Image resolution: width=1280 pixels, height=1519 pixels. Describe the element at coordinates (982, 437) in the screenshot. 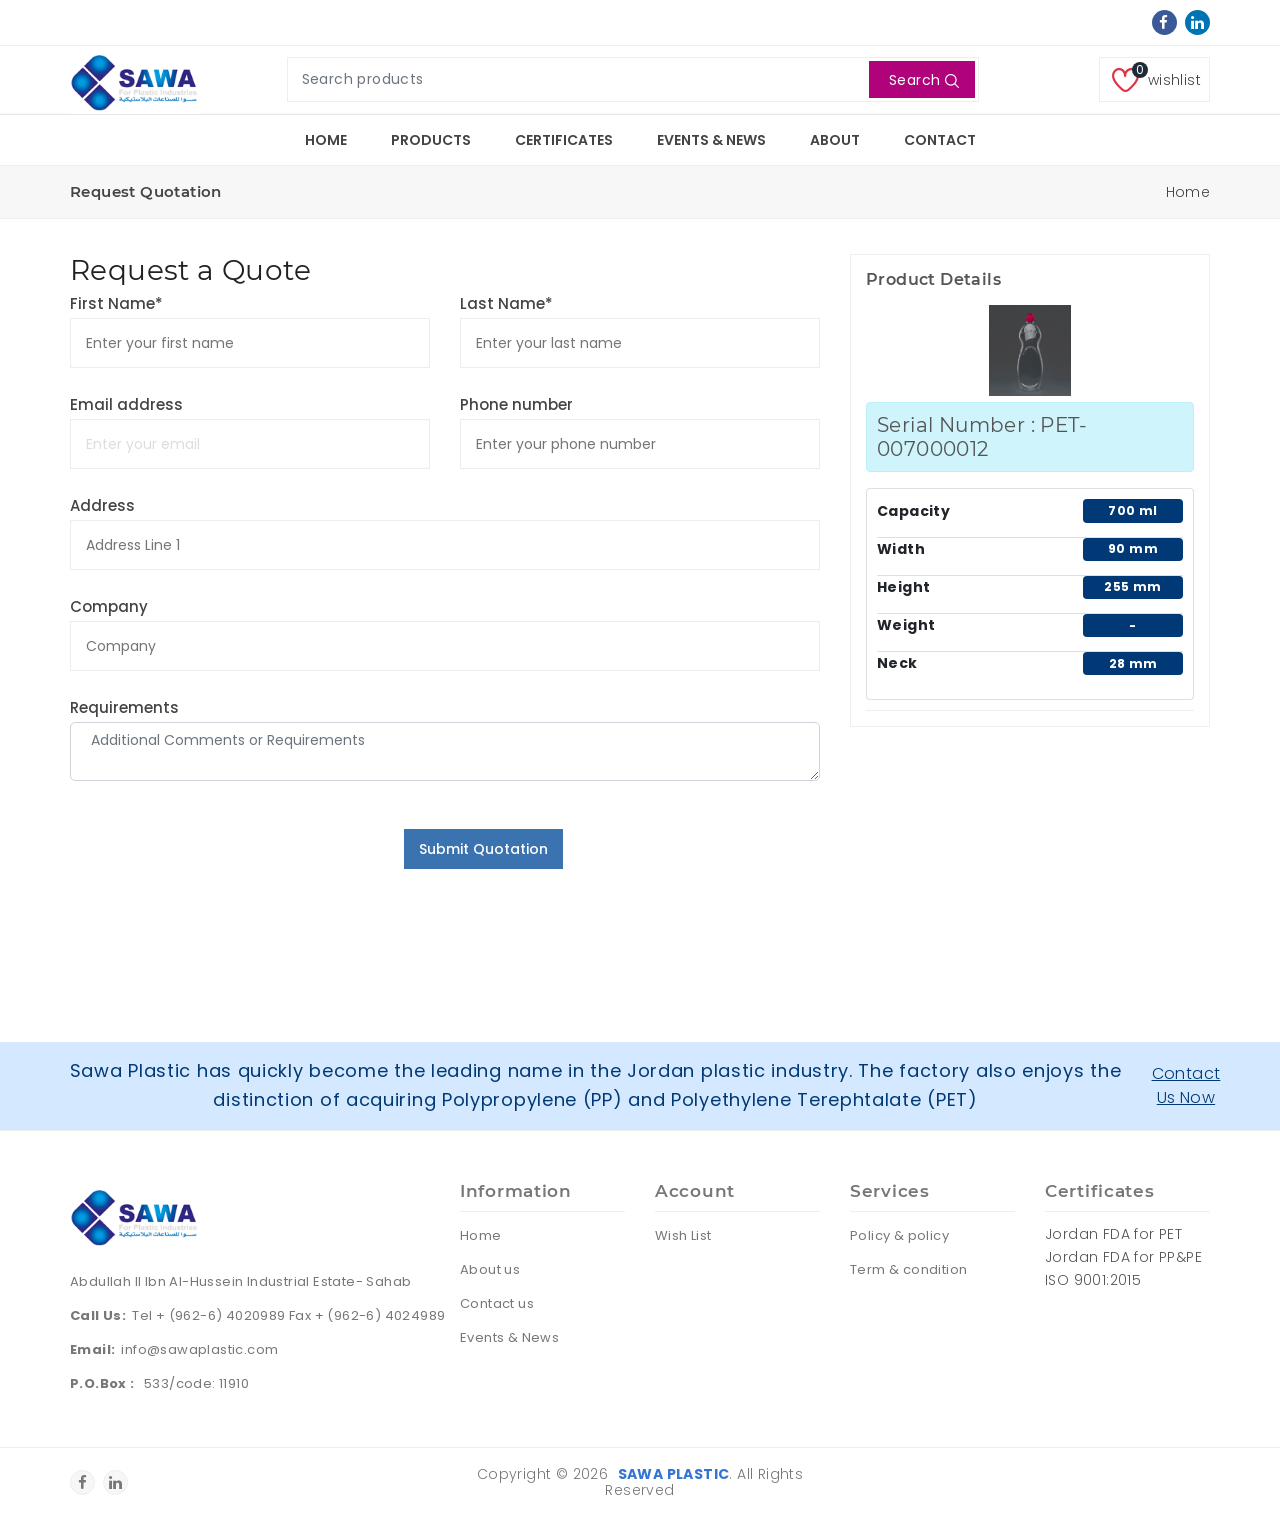

I see `Serial Number : PET-007000012` at that location.